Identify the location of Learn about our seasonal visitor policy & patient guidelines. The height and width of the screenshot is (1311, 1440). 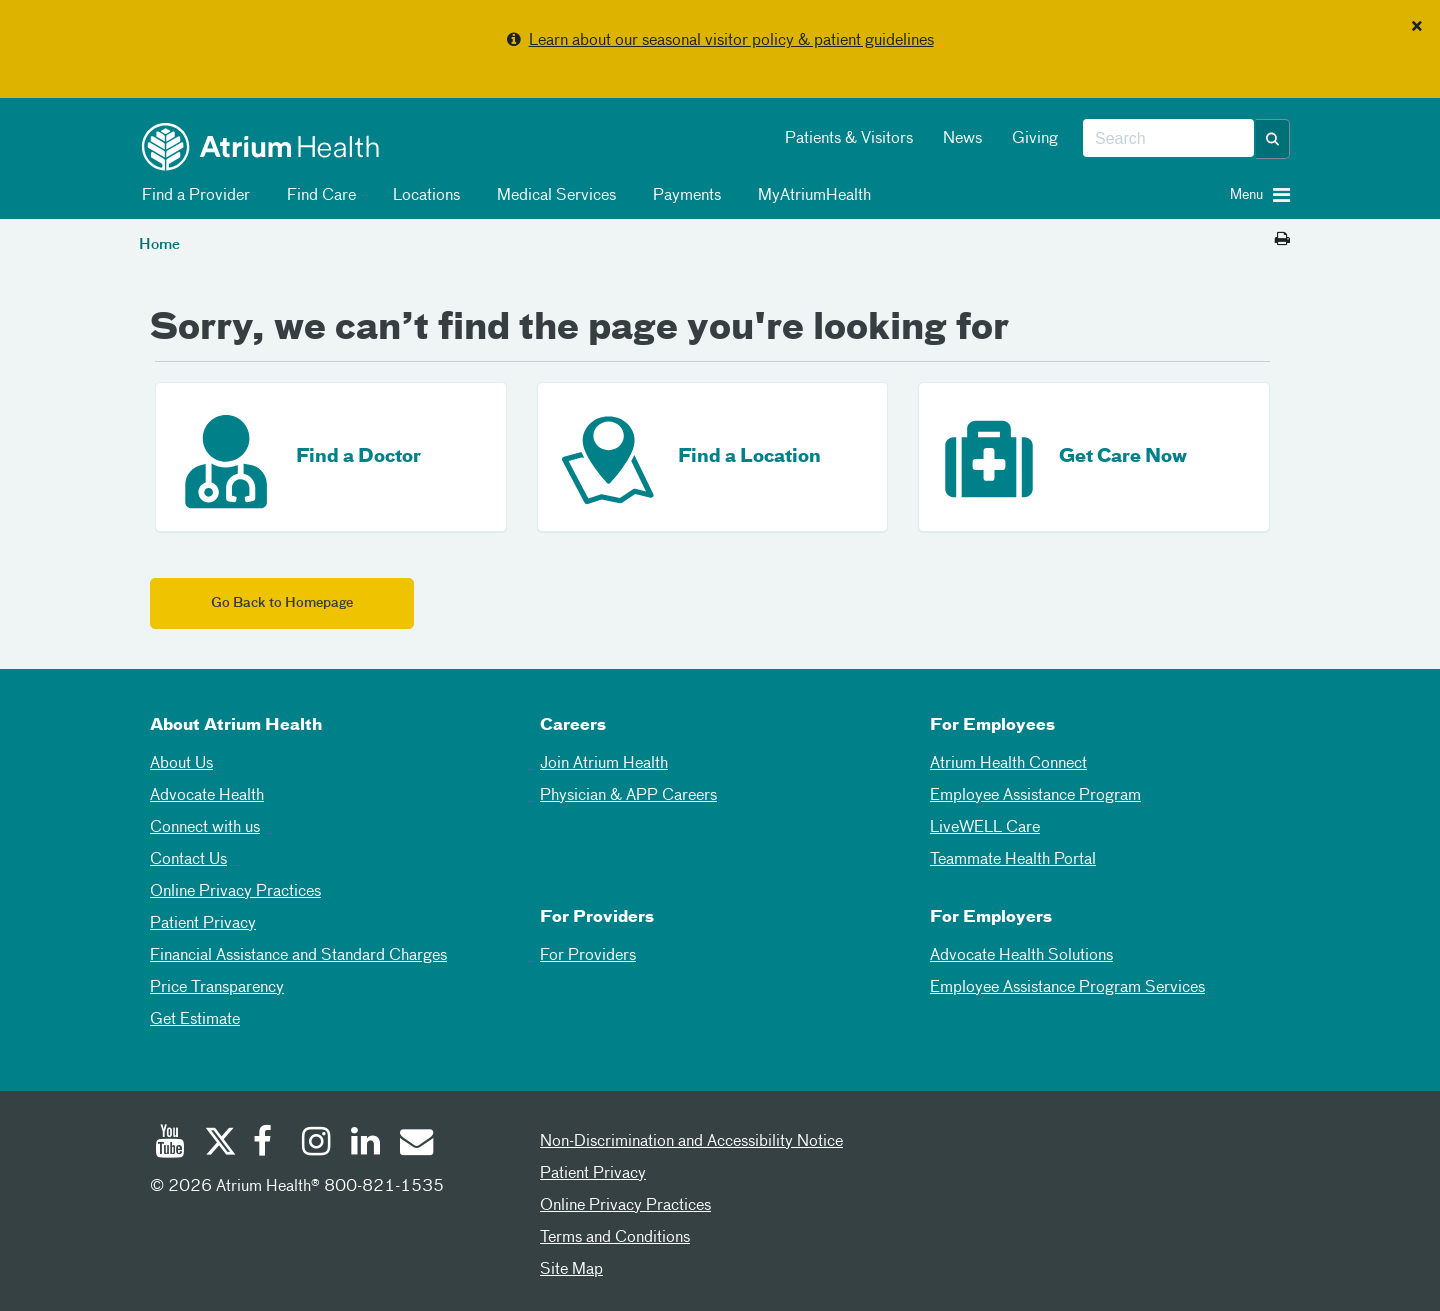
(731, 41).